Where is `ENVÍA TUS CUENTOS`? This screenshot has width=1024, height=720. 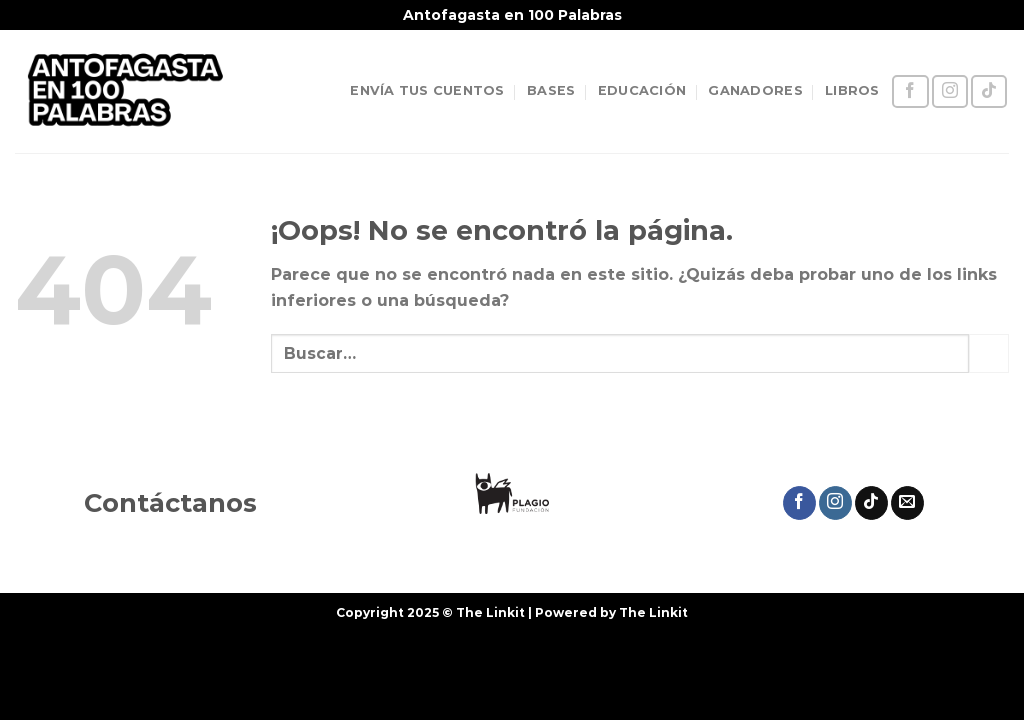
ENVÍA TUS CUENTOS is located at coordinates (427, 90).